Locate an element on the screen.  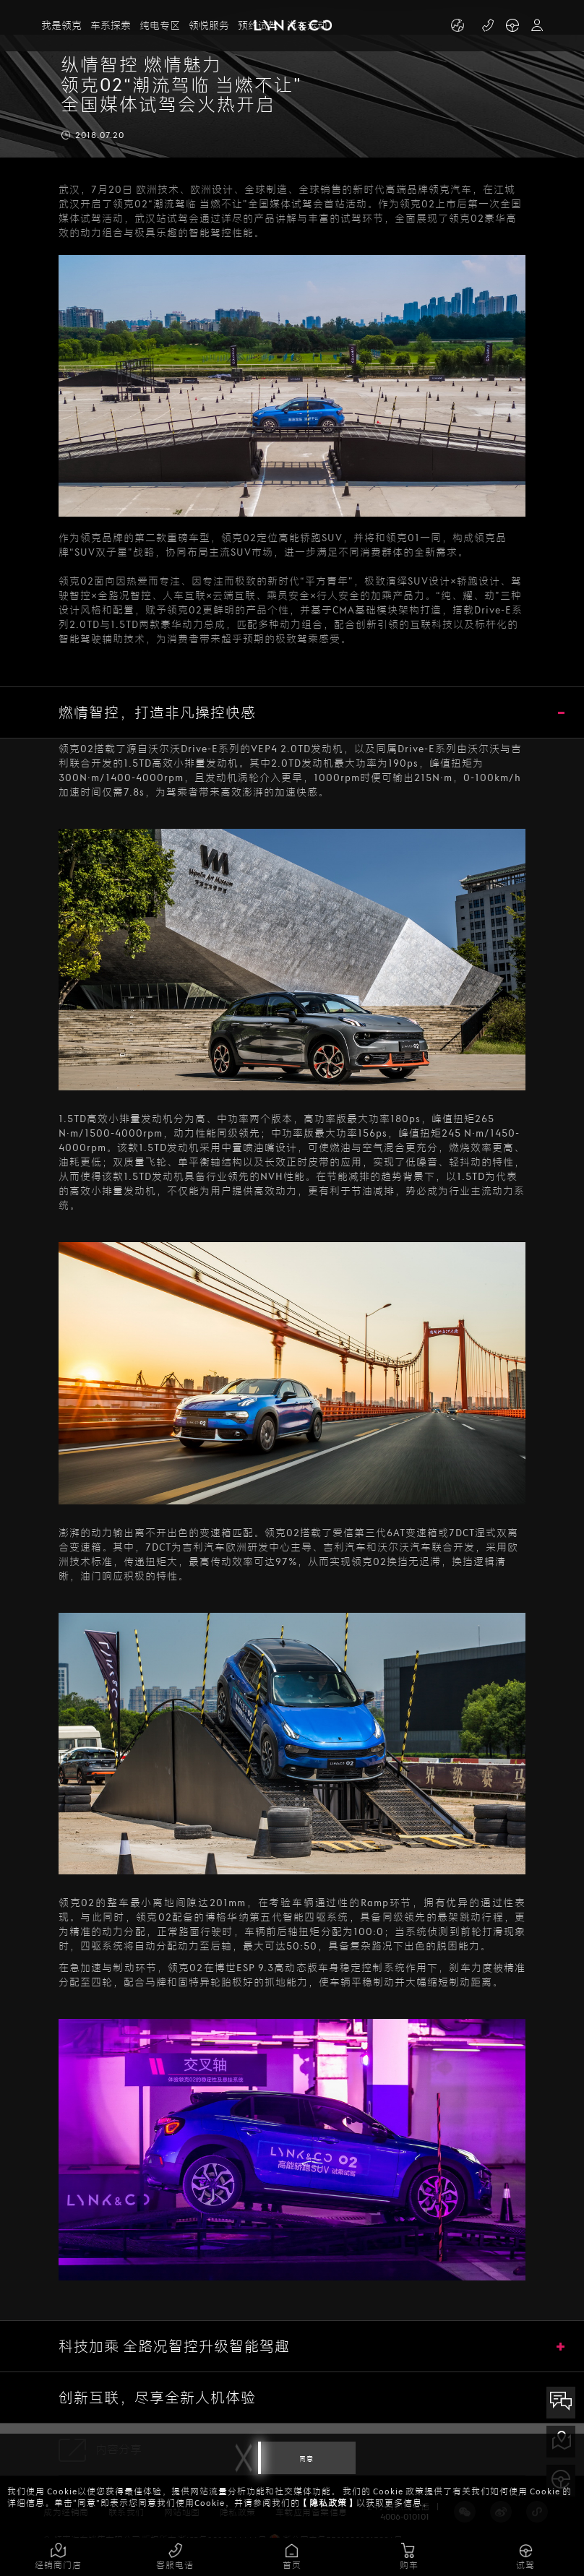
领悦服务 is located at coordinates (209, 26).